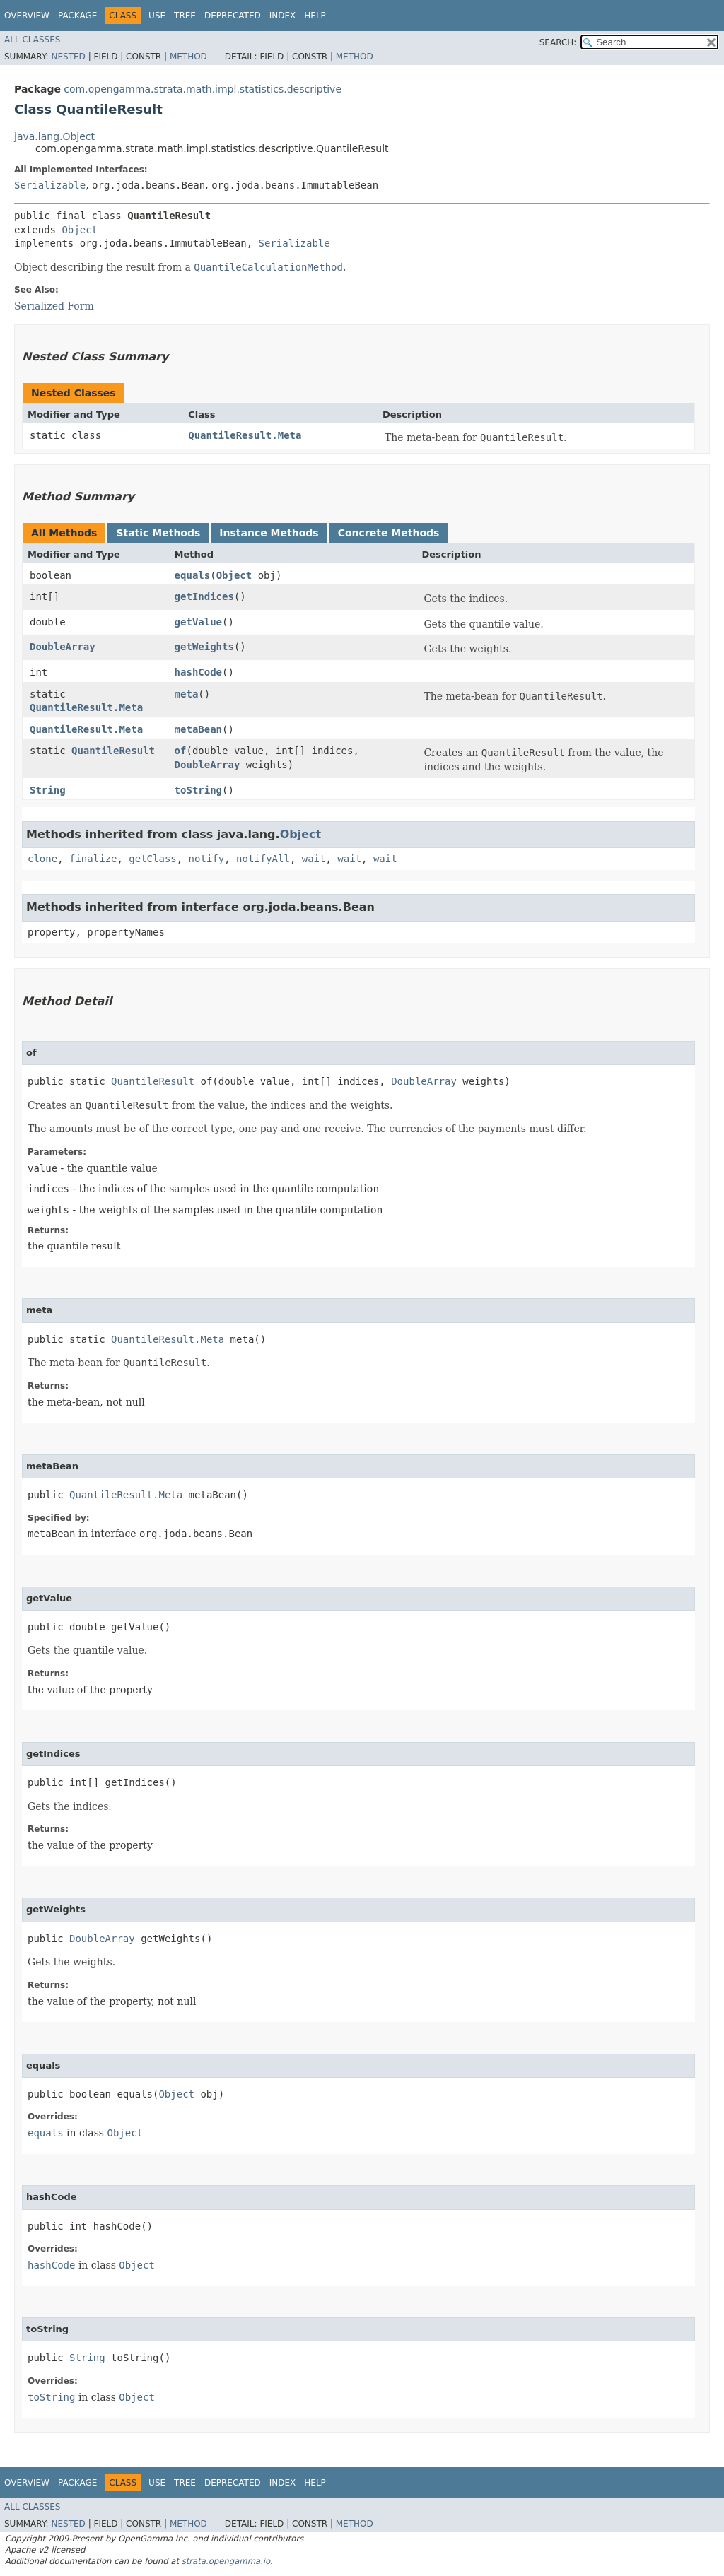 The height and width of the screenshot is (2576, 724). What do you see at coordinates (93, 858) in the screenshot?
I see `finalize` at bounding box center [93, 858].